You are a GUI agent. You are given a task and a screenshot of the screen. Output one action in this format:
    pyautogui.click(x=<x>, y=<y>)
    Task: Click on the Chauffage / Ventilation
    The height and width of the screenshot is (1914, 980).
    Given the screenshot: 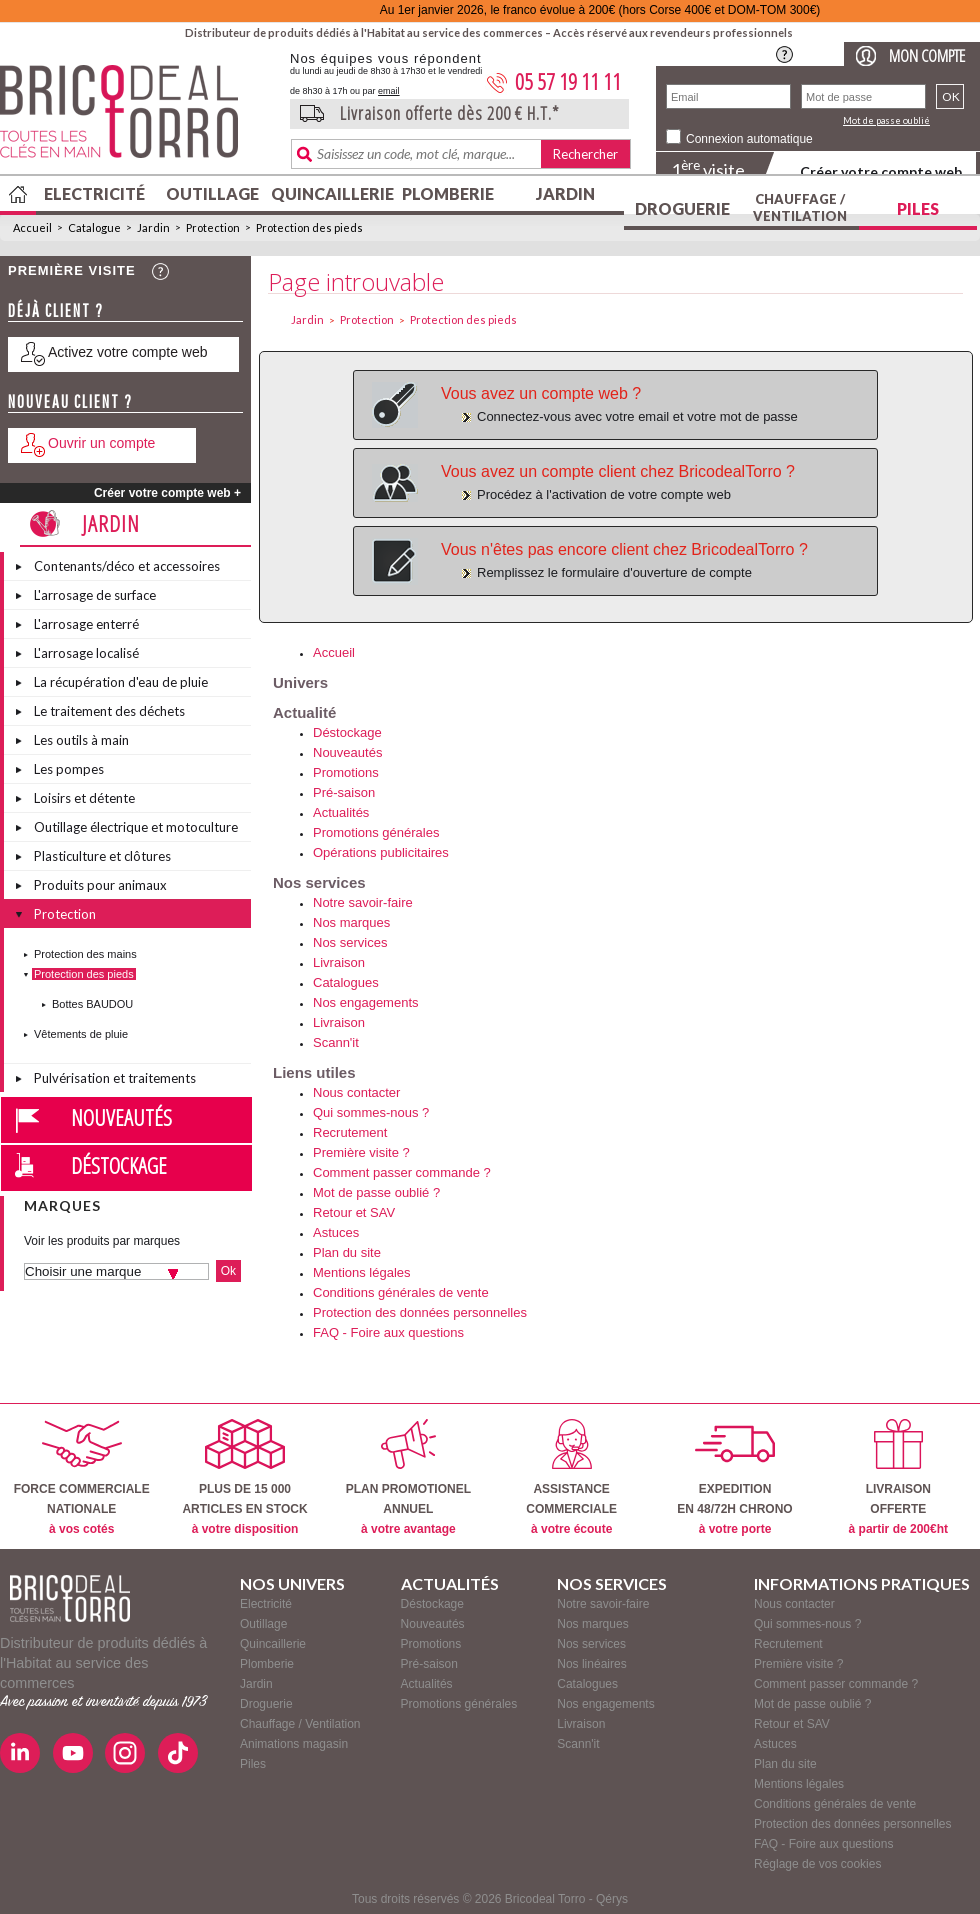 What is the action you would take?
    pyautogui.click(x=800, y=207)
    